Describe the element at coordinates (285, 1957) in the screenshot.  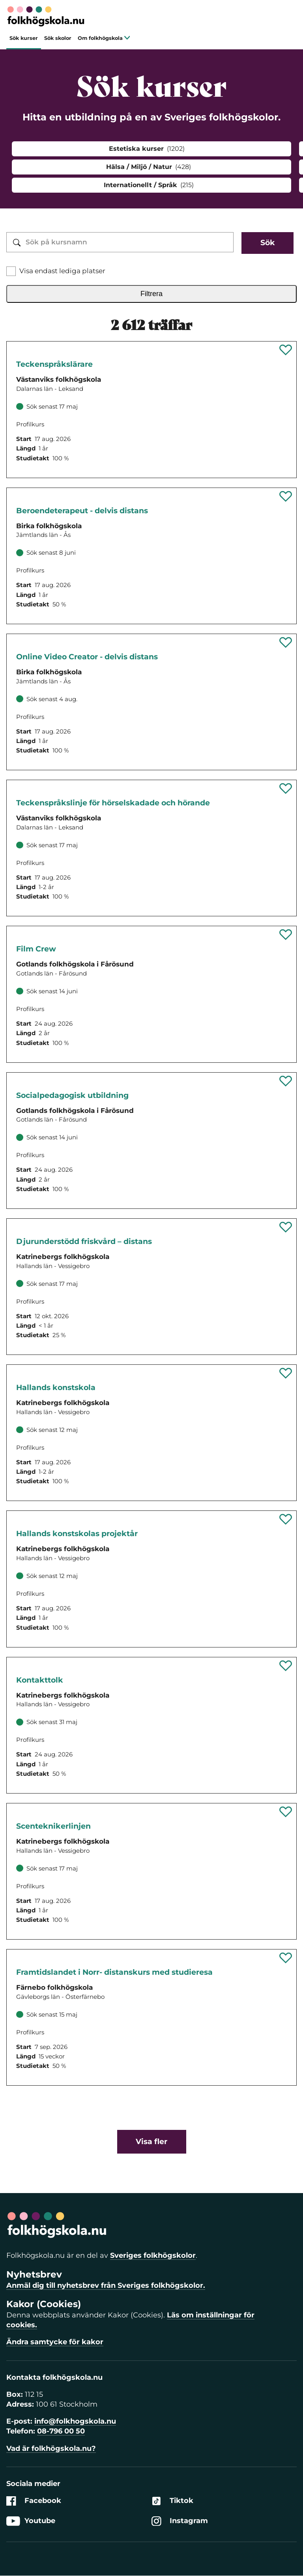
I see `[Spara 'Framtidslandet i Norr- distanskurs med studieresa' som favorit]` at that location.